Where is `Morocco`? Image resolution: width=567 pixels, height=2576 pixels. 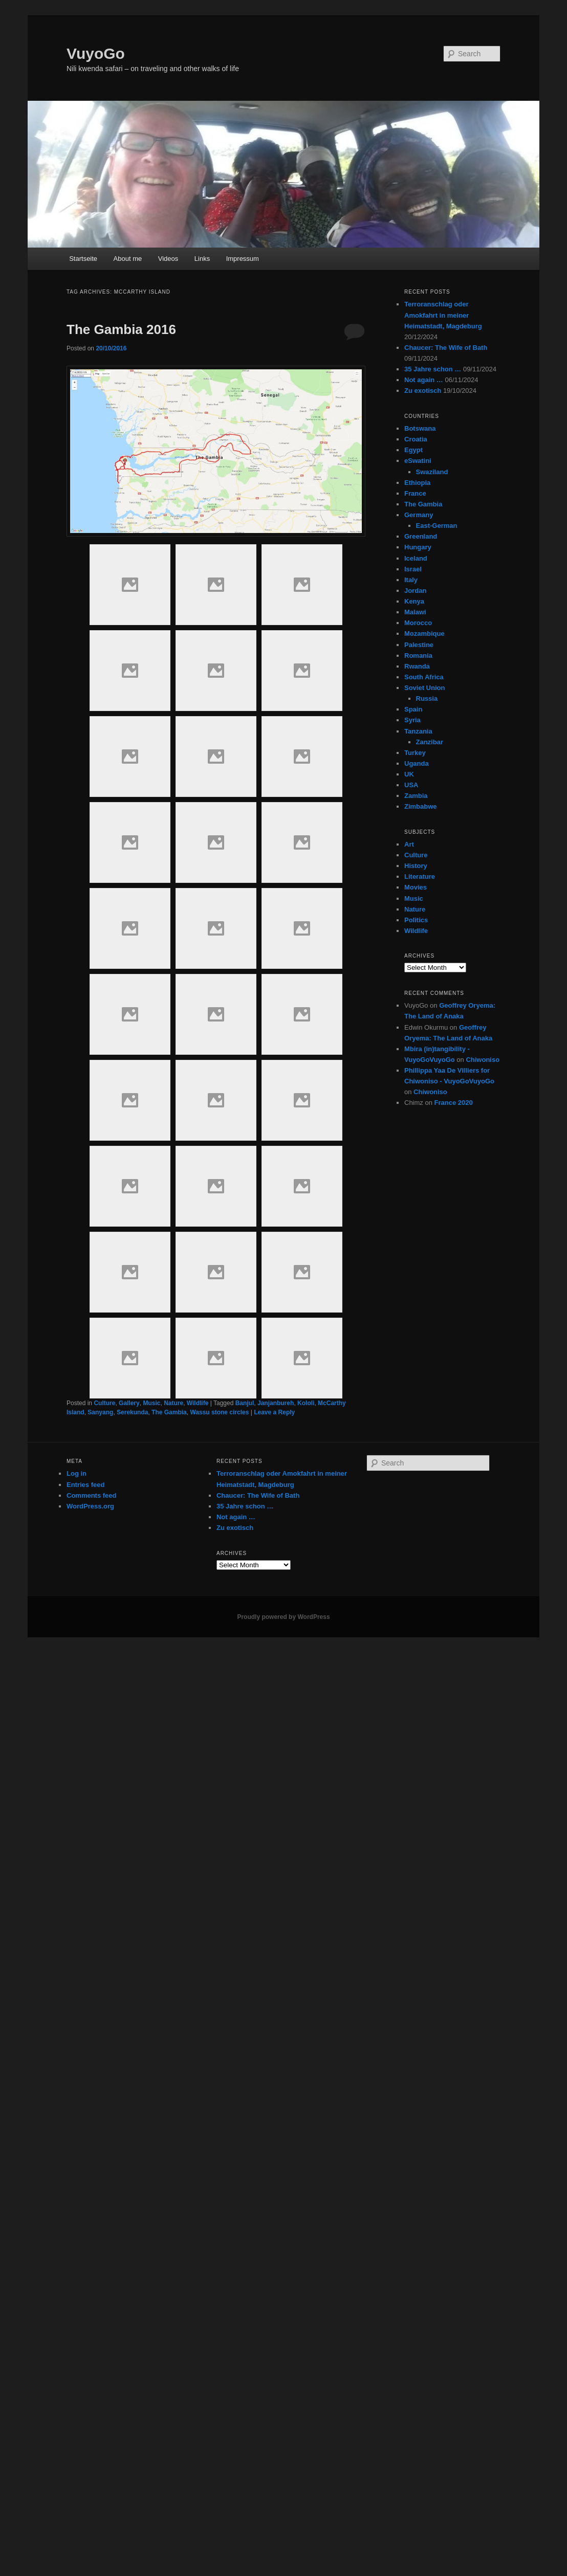 Morocco is located at coordinates (418, 623).